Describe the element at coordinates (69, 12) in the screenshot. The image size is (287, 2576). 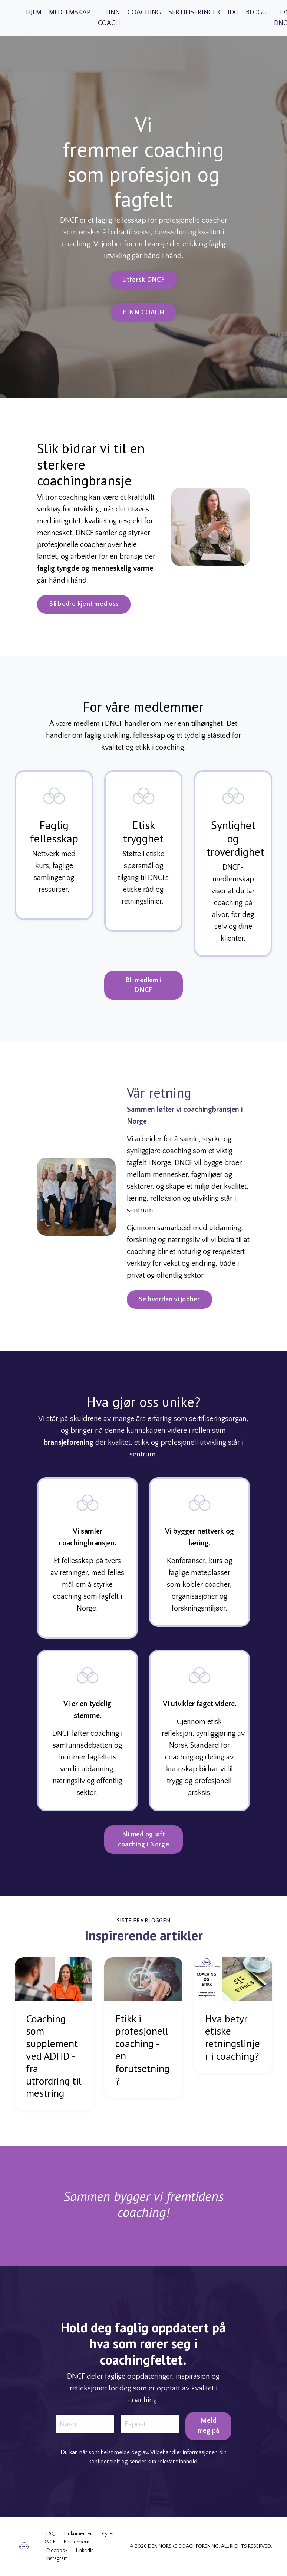
I see `MEDLEMSKAP` at that location.